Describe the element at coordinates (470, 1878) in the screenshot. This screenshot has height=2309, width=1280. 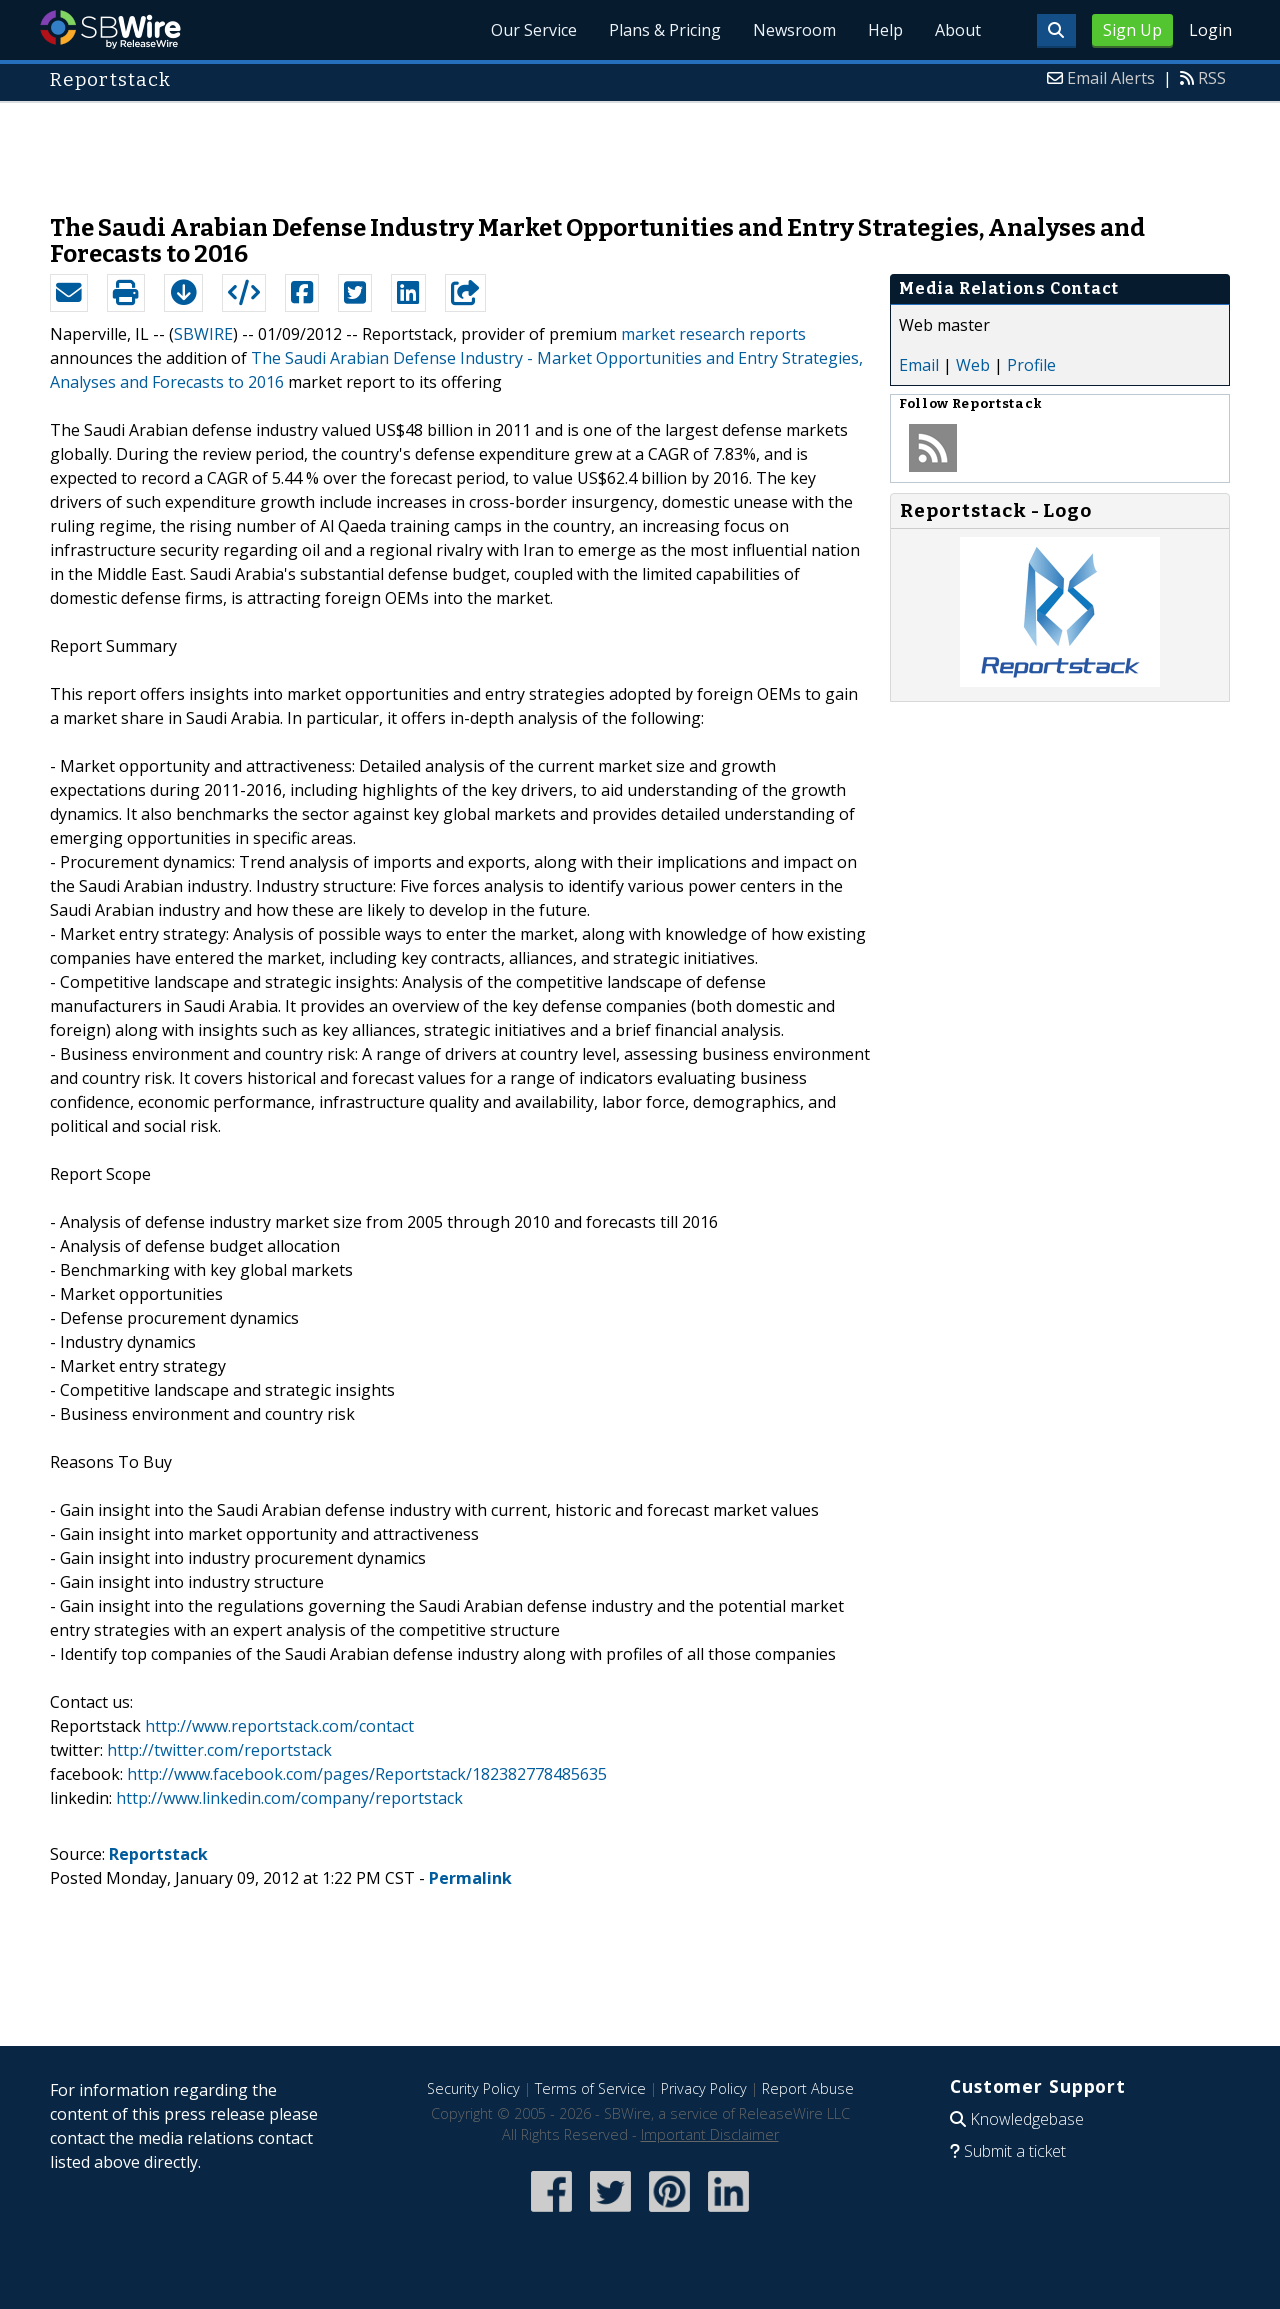
I see `Permalink` at that location.